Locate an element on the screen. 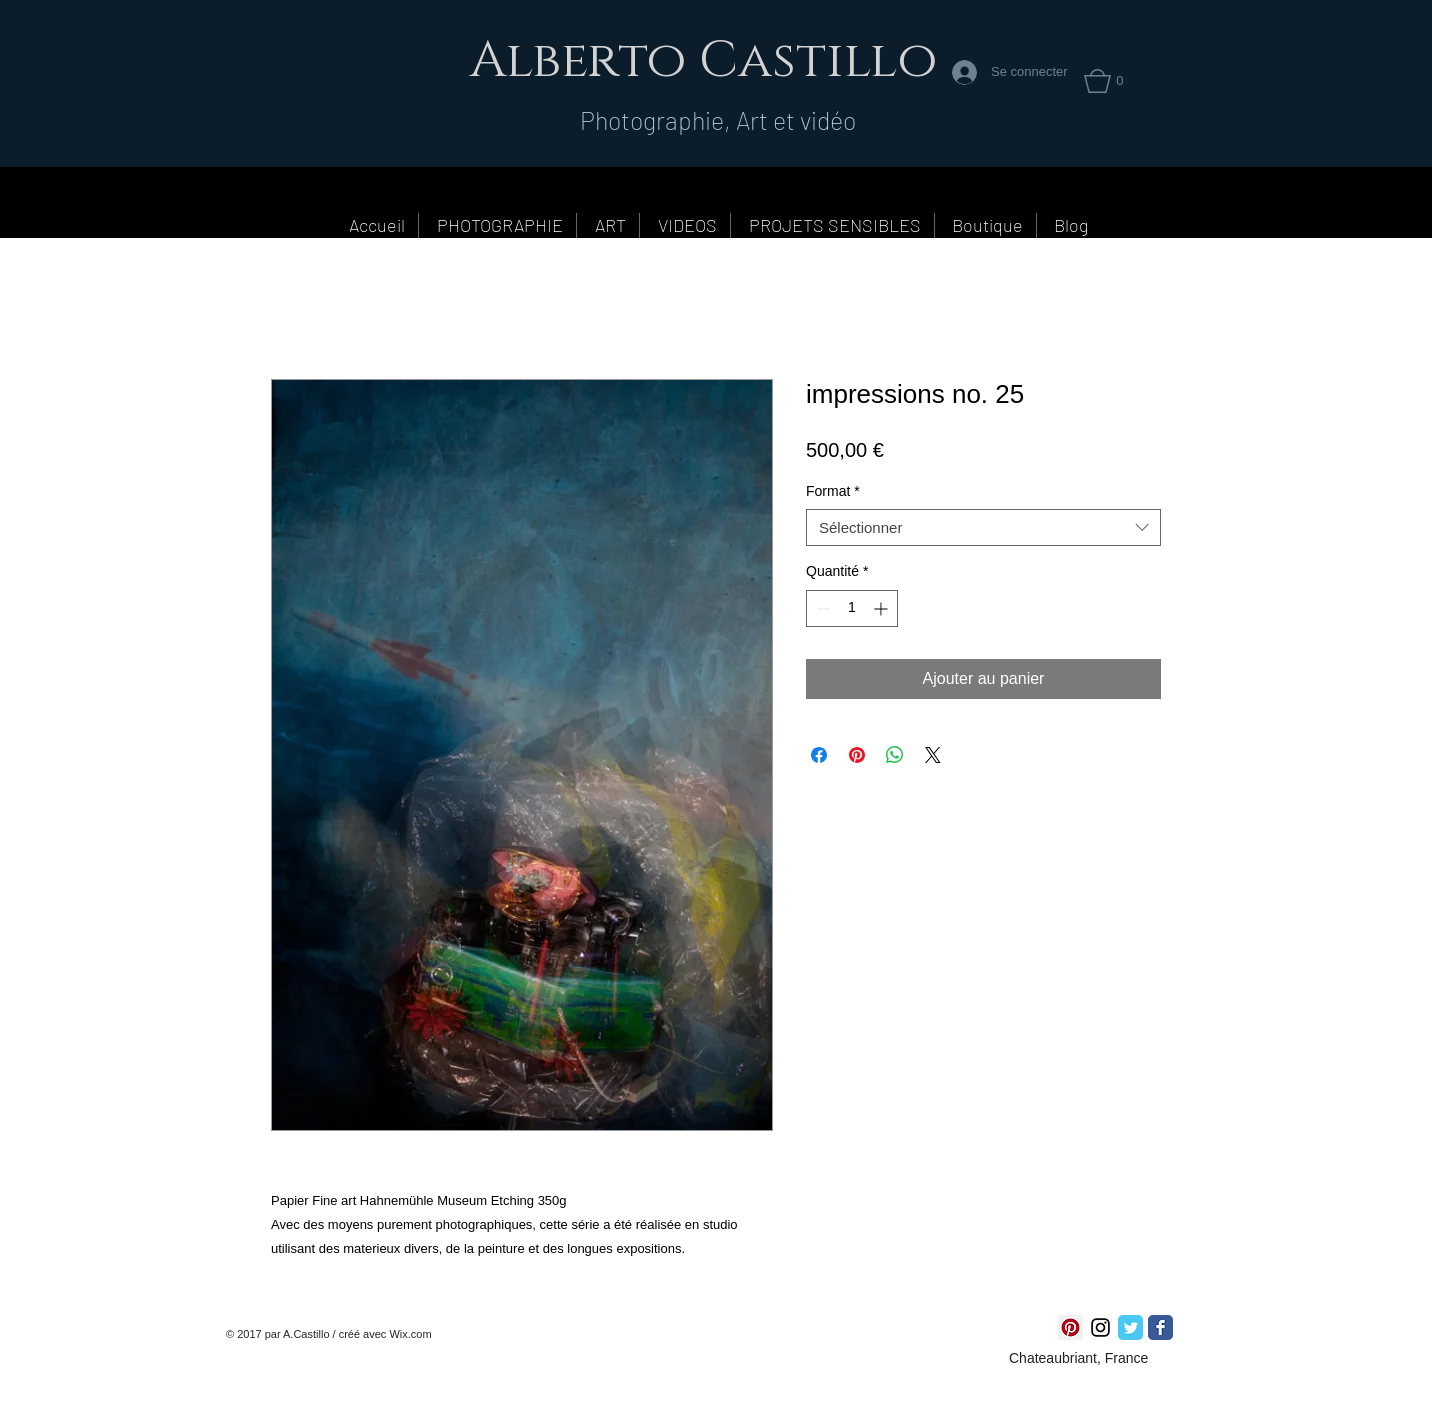 The image size is (1432, 1406). [Facebook Classic] is located at coordinates (1160, 1327).